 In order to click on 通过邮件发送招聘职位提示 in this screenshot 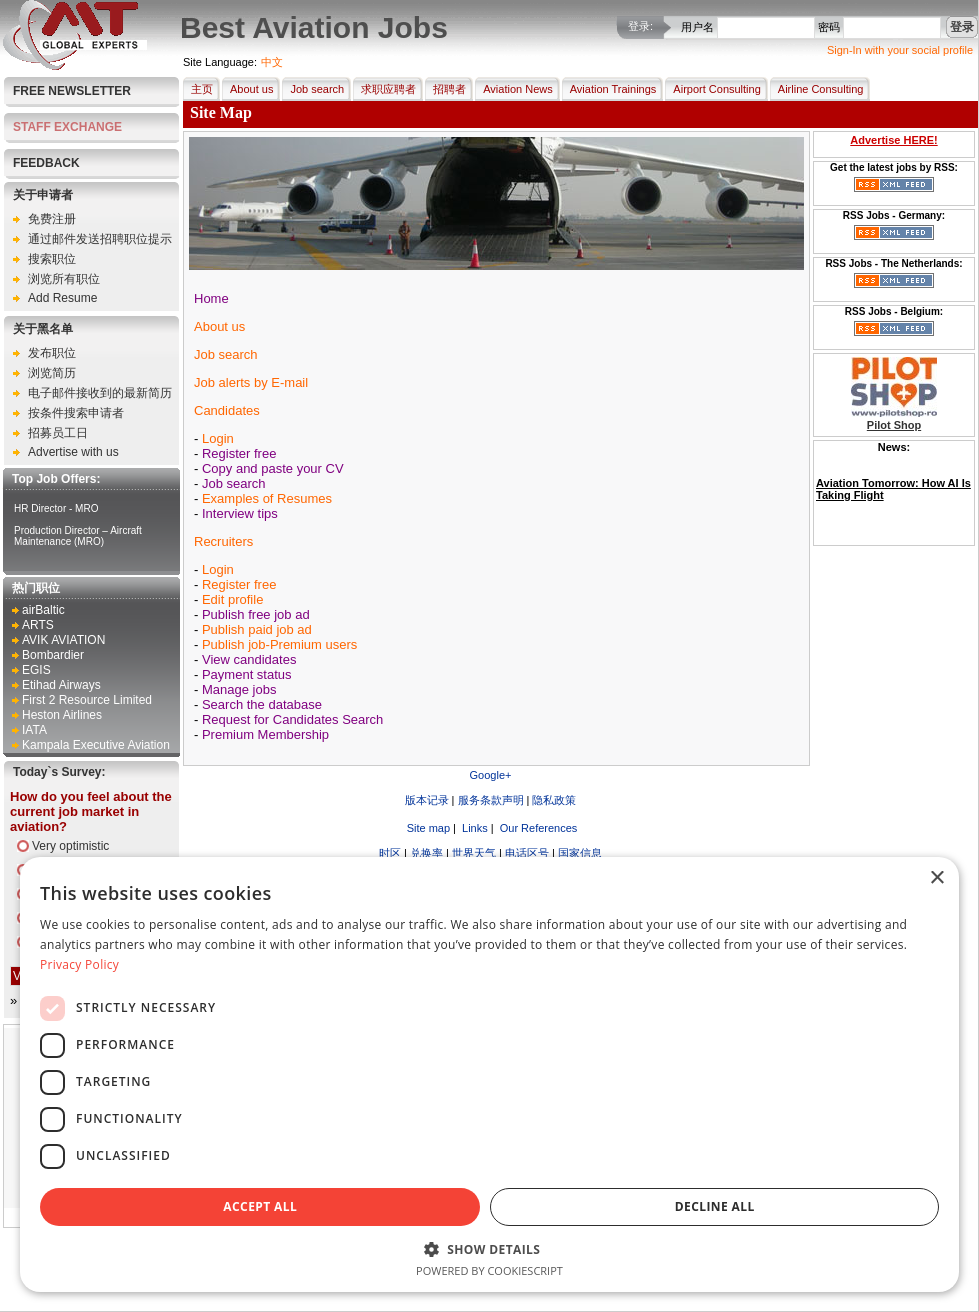, I will do `click(100, 239)`.